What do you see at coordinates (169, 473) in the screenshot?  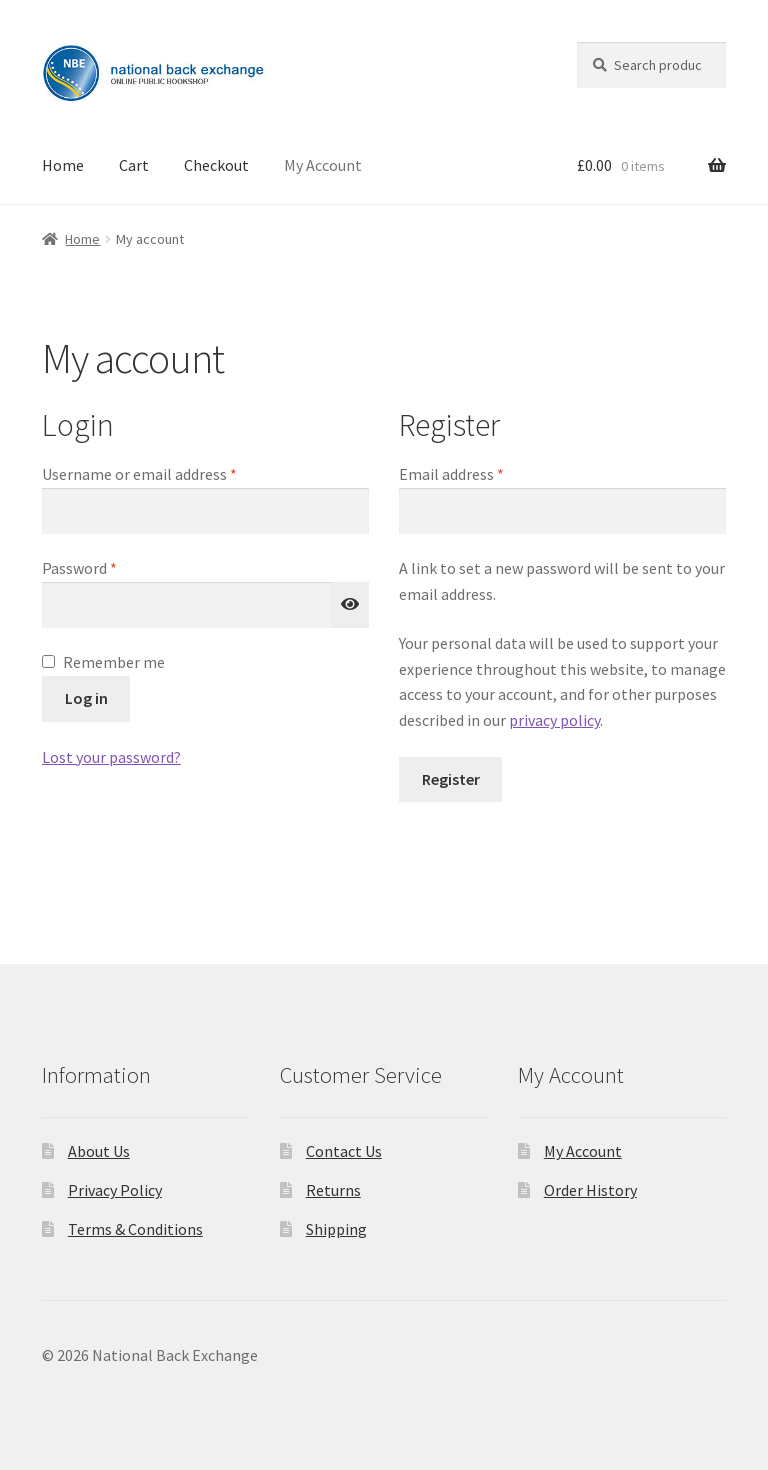 I see `Username or email address` at bounding box center [169, 473].